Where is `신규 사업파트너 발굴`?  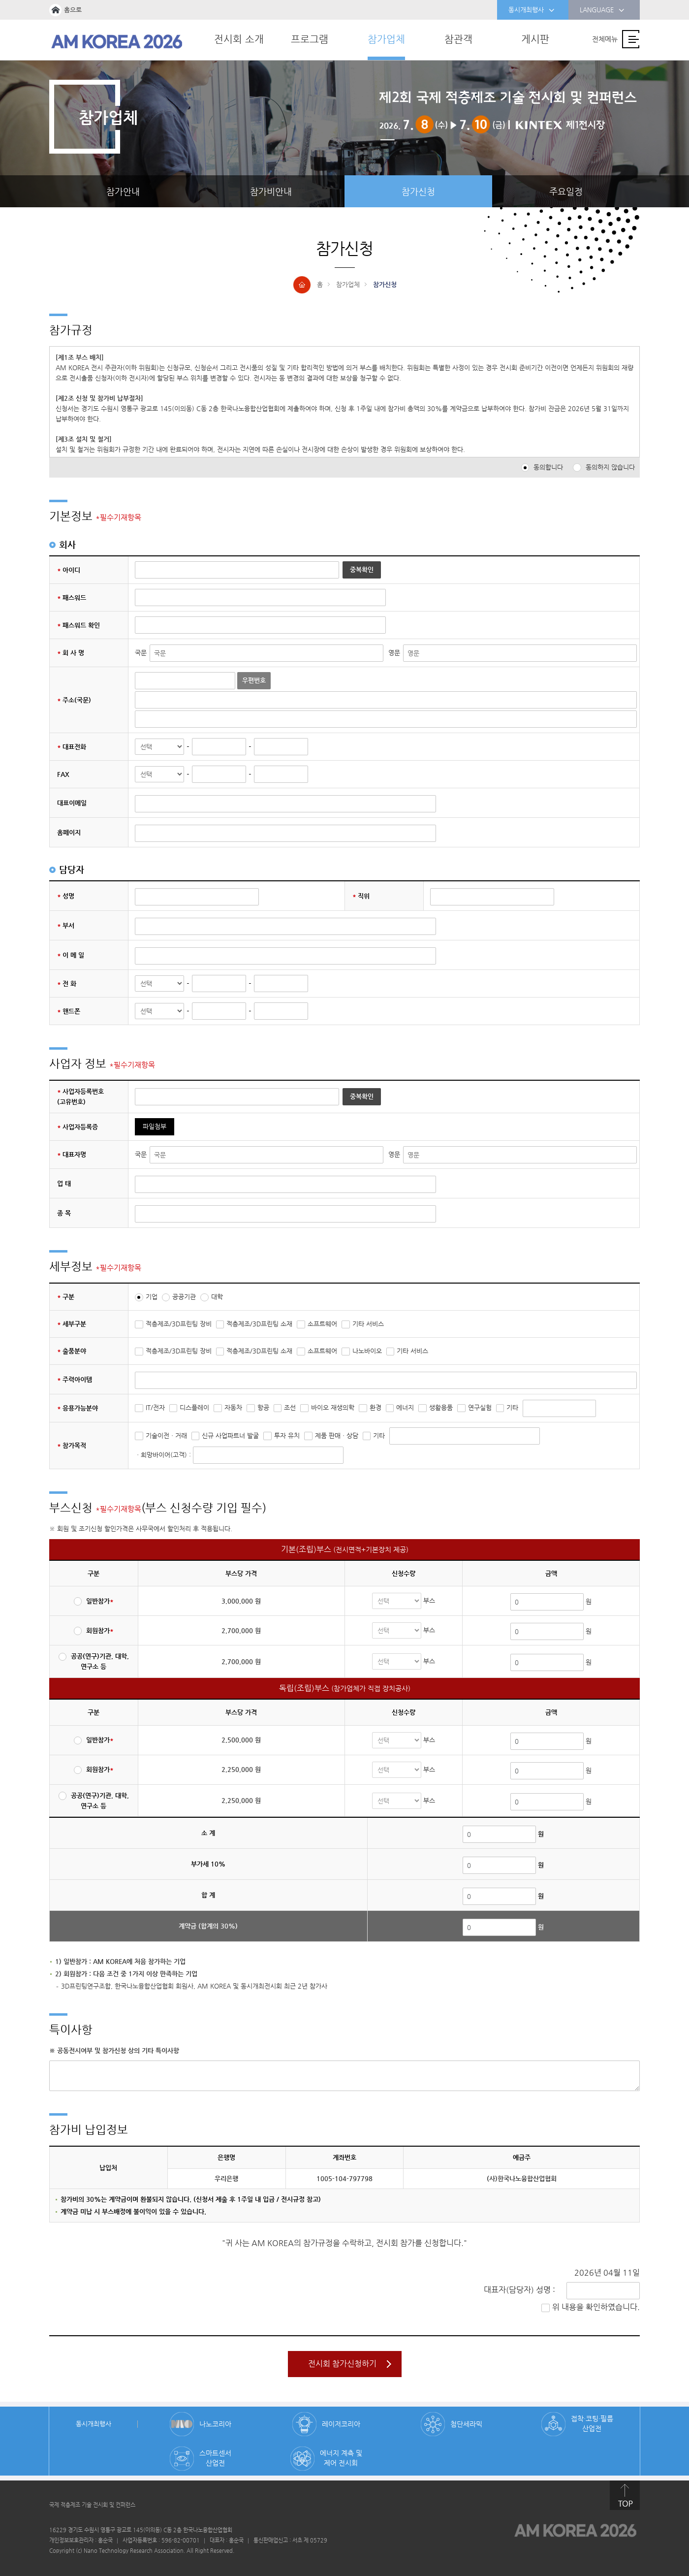 신규 사업파트너 발굴 is located at coordinates (230, 1435).